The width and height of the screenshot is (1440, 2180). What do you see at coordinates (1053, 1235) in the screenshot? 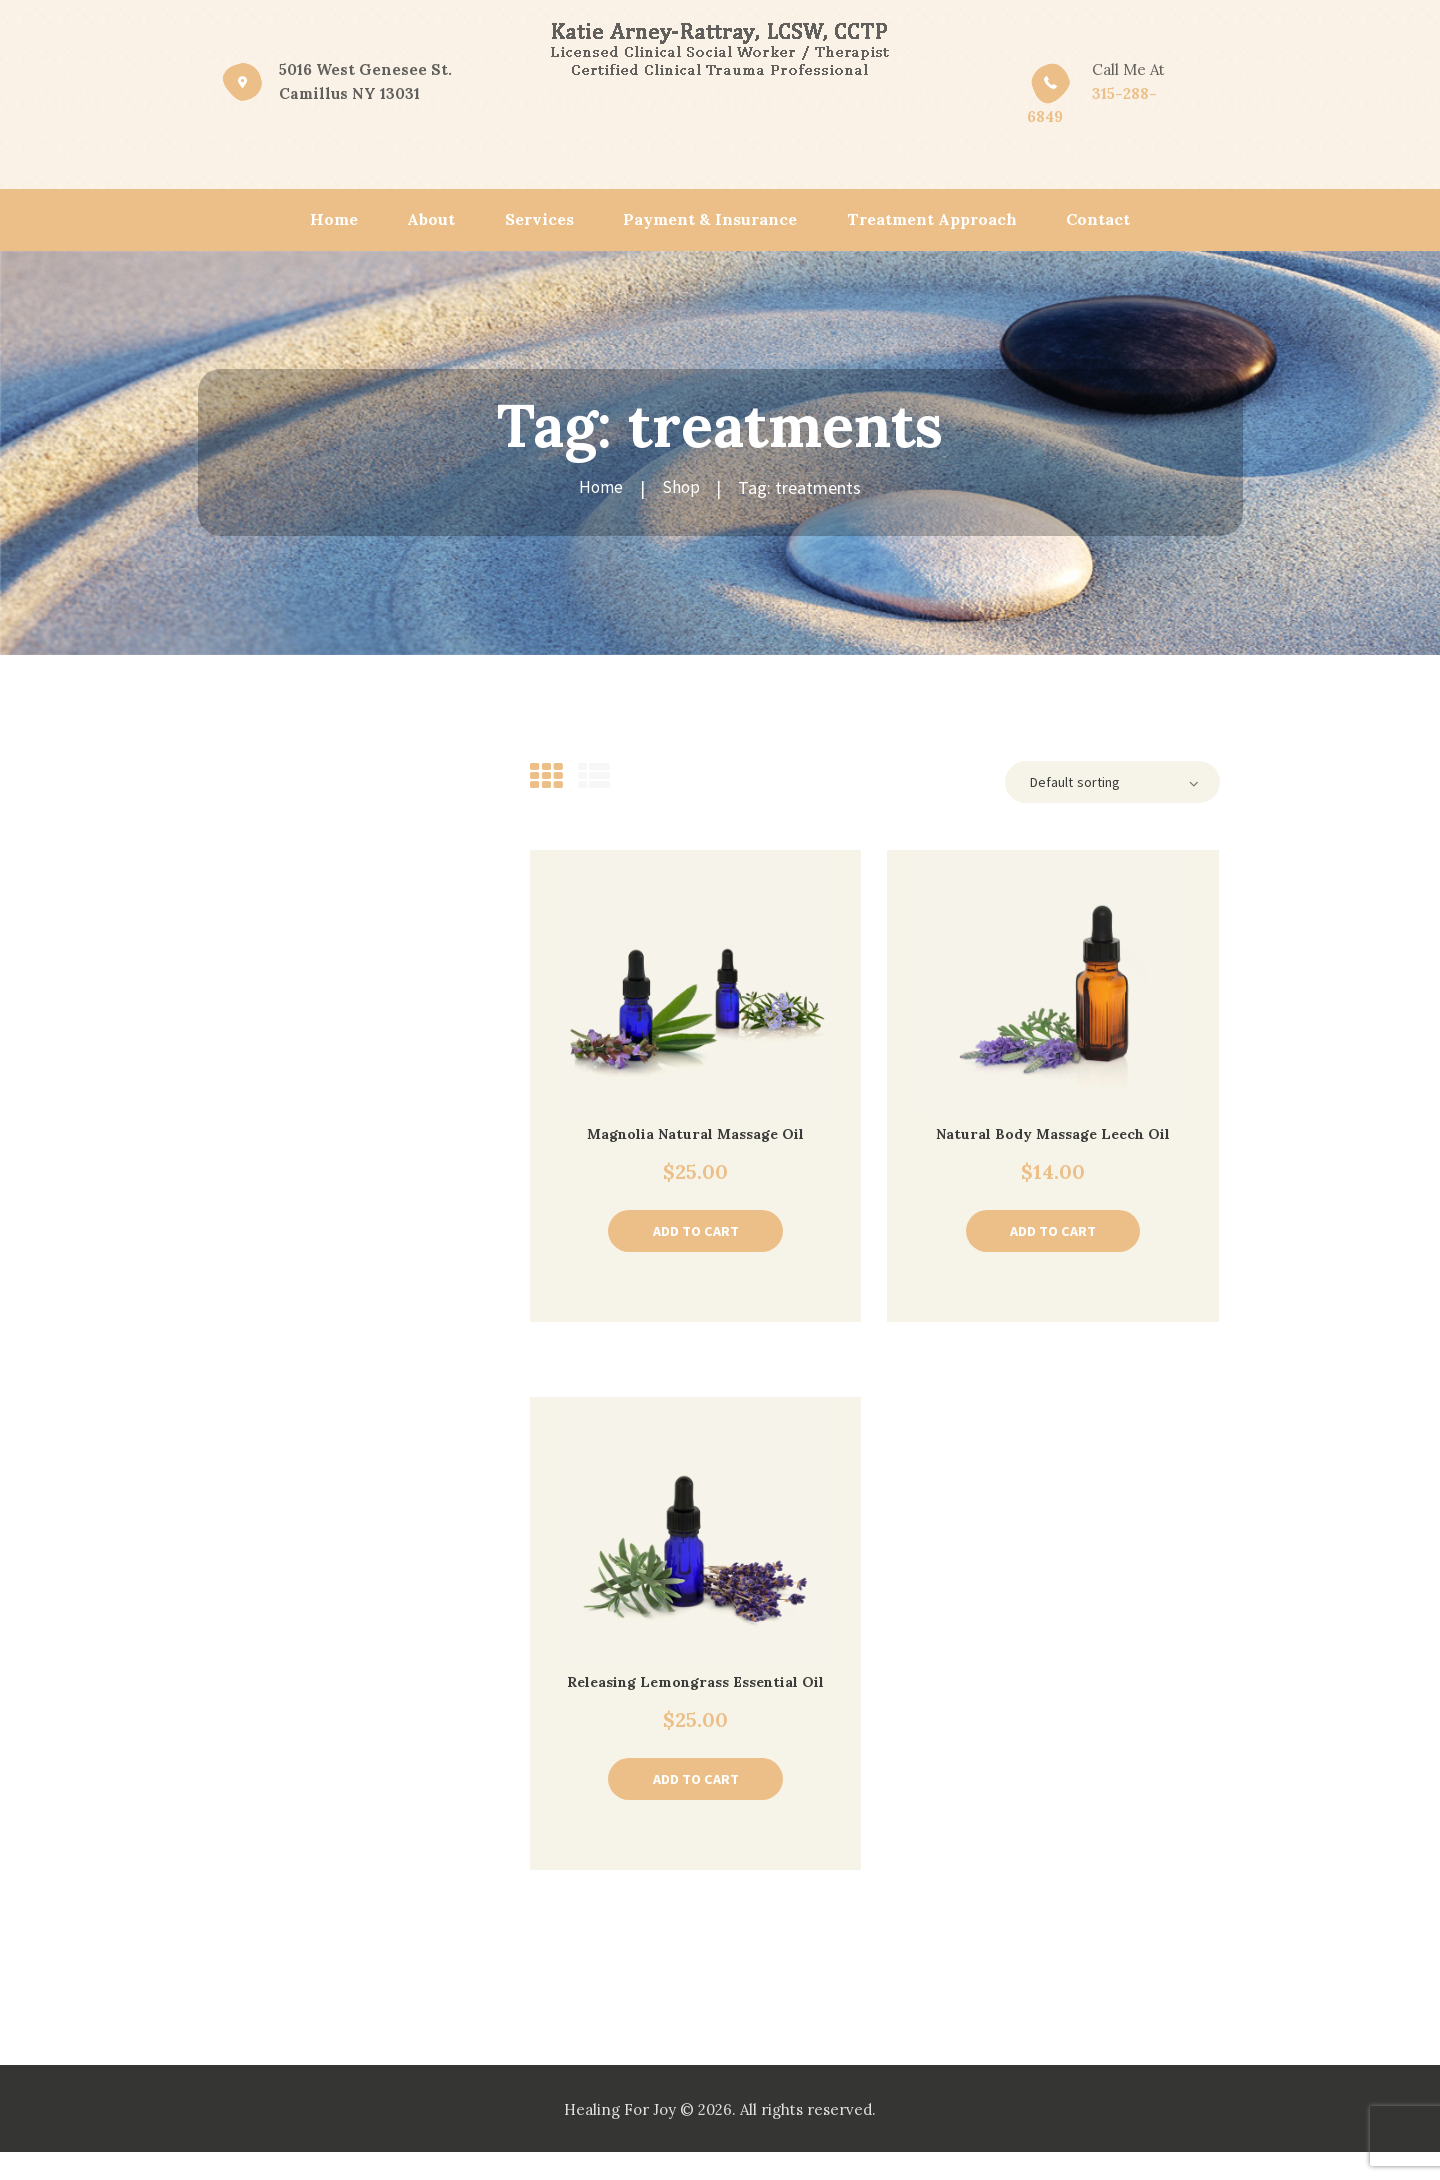
I see `Add to cart [Add “Natural Body Massage Leech Oil” to your cart]` at bounding box center [1053, 1235].